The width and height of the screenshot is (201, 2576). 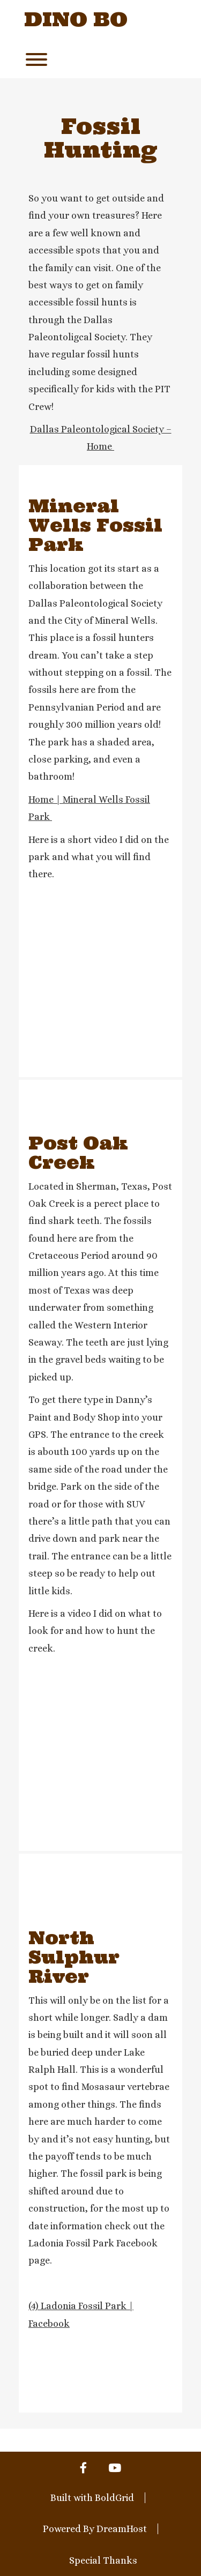 What do you see at coordinates (114, 2497) in the screenshot?
I see `BoldGrid` at bounding box center [114, 2497].